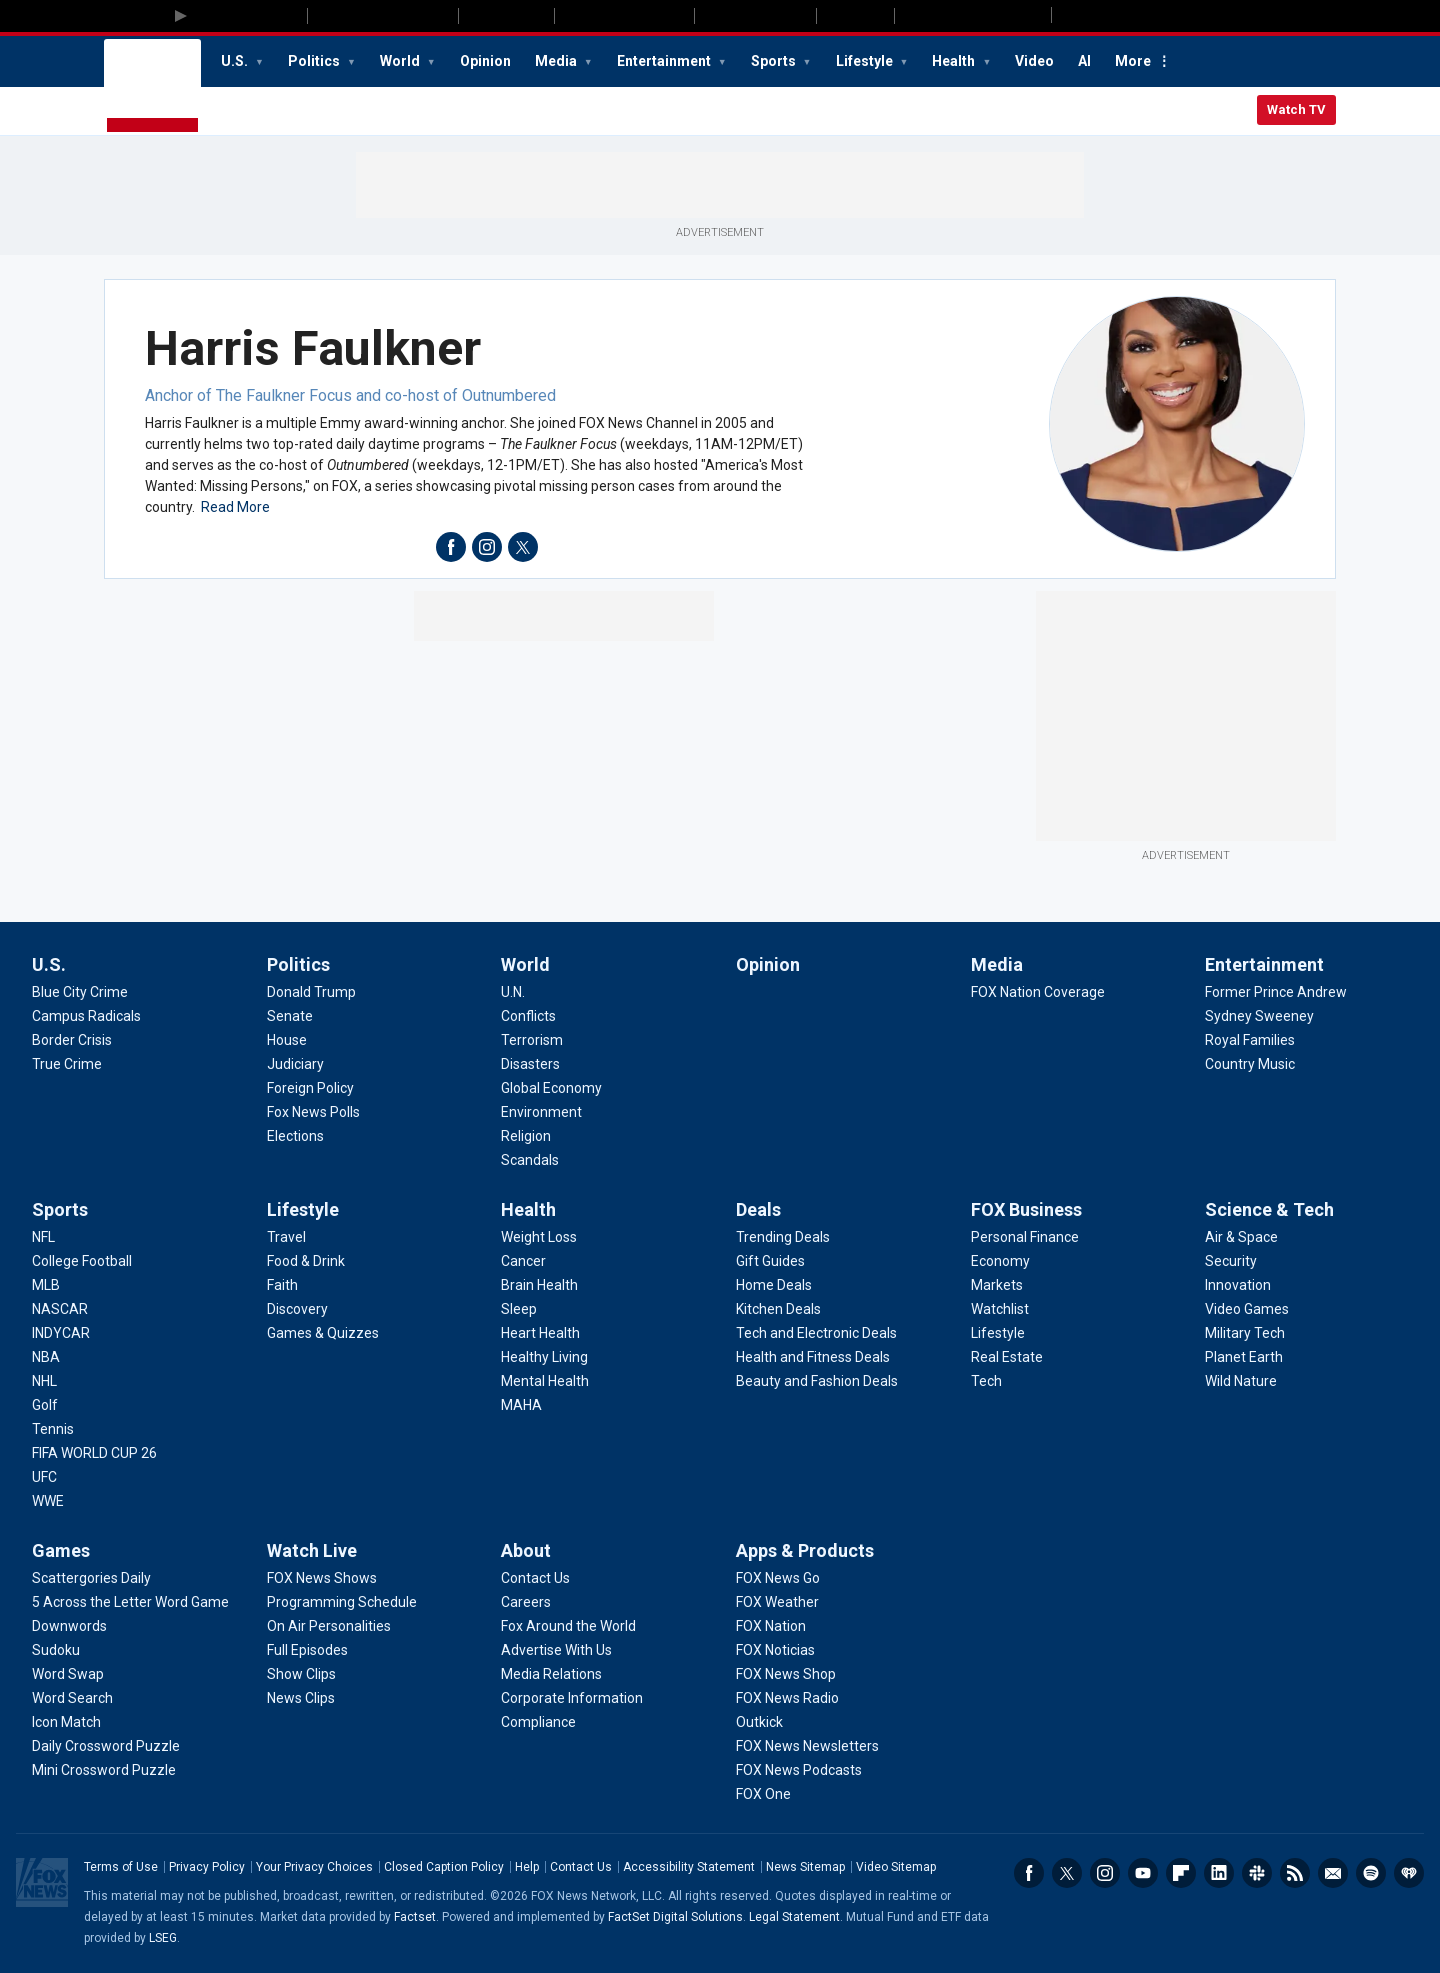 The width and height of the screenshot is (1440, 1973). I want to click on [World - Terrorism], so click(532, 1040).